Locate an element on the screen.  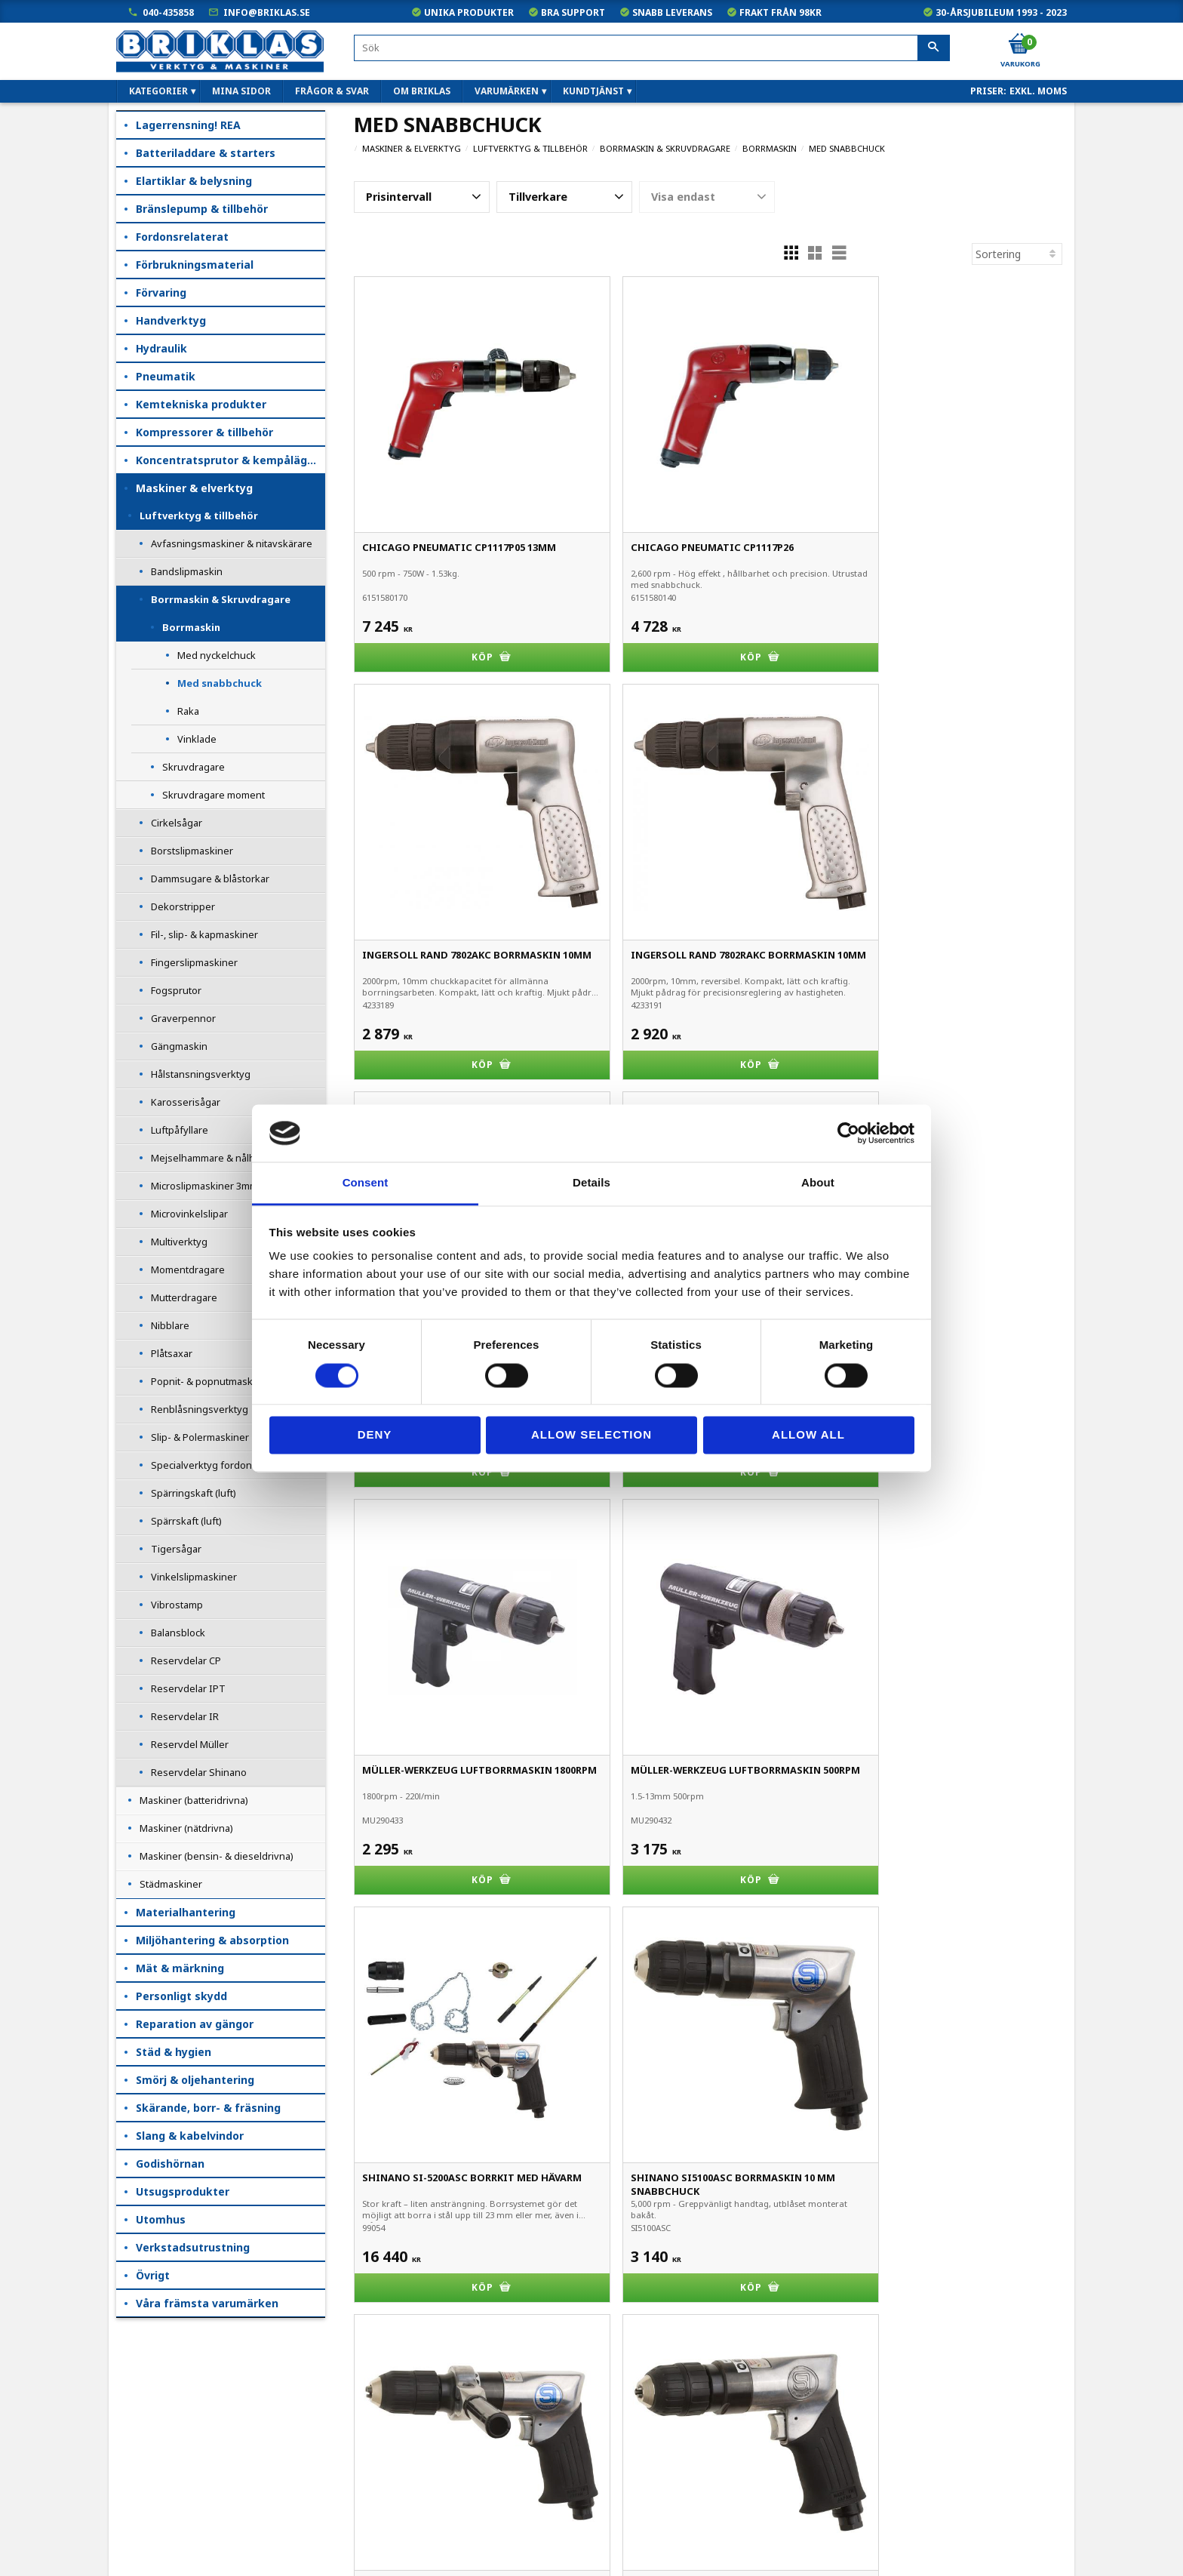
Elartiklar & belysning [menuitem] is located at coordinates (194, 181).